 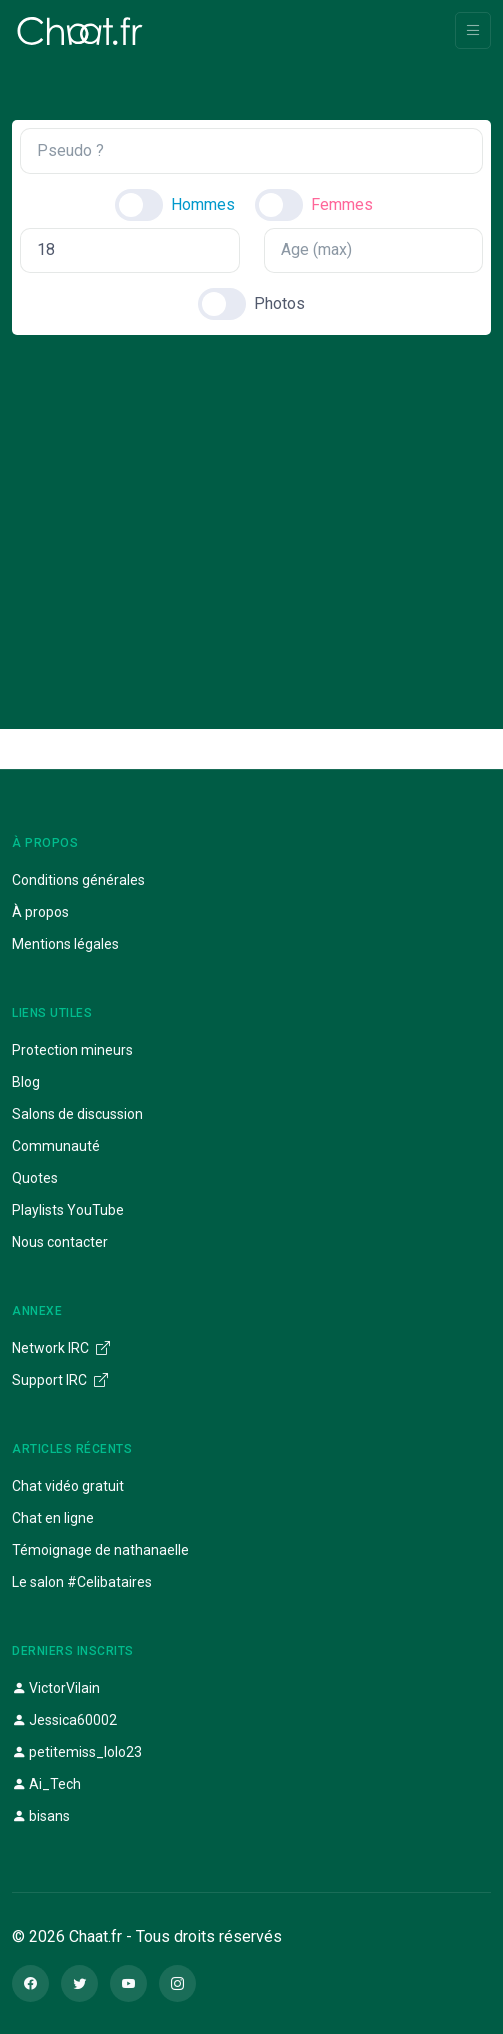 I want to click on Hommes, so click(x=203, y=204).